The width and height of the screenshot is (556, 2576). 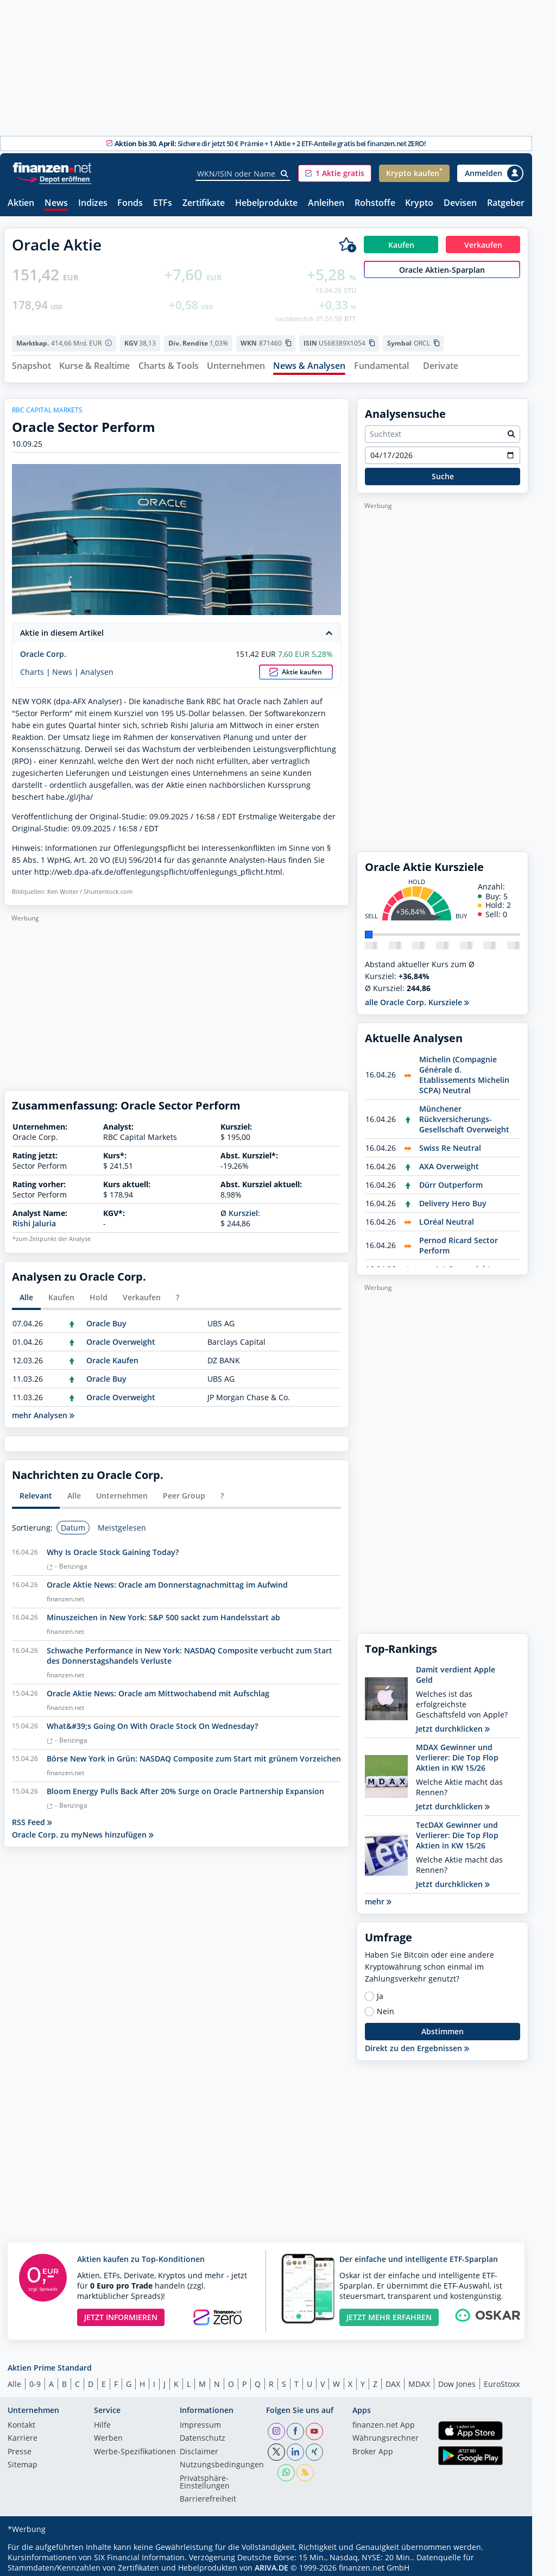 What do you see at coordinates (326, 203) in the screenshot?
I see `Anleihen` at bounding box center [326, 203].